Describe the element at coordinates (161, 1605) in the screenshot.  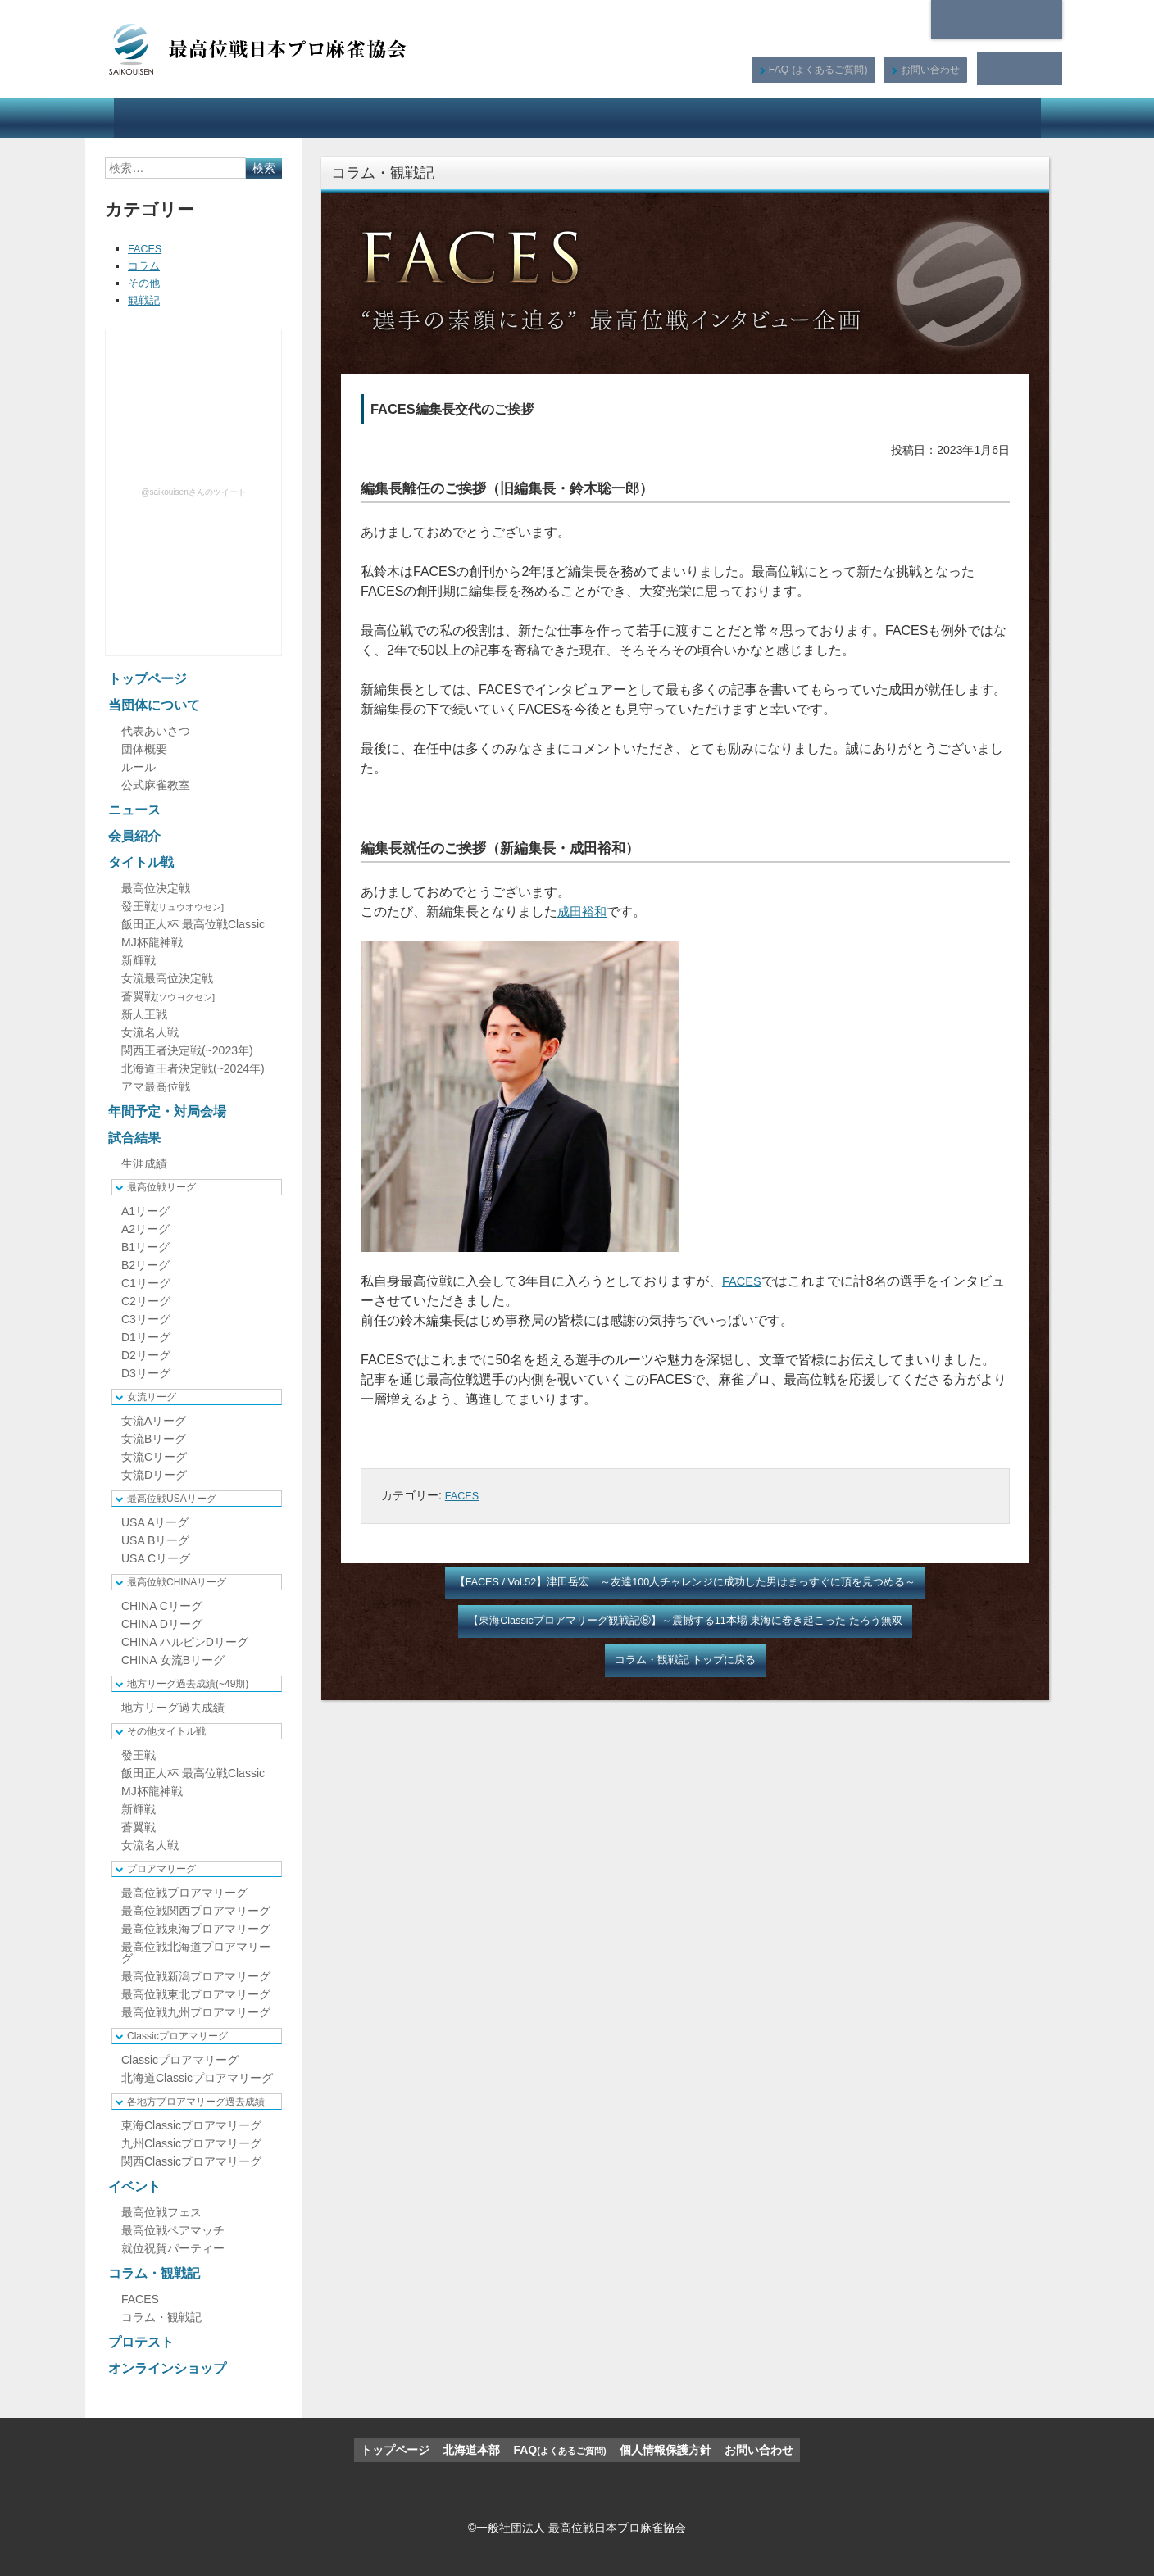
I see `CHINA Cリーグ` at that location.